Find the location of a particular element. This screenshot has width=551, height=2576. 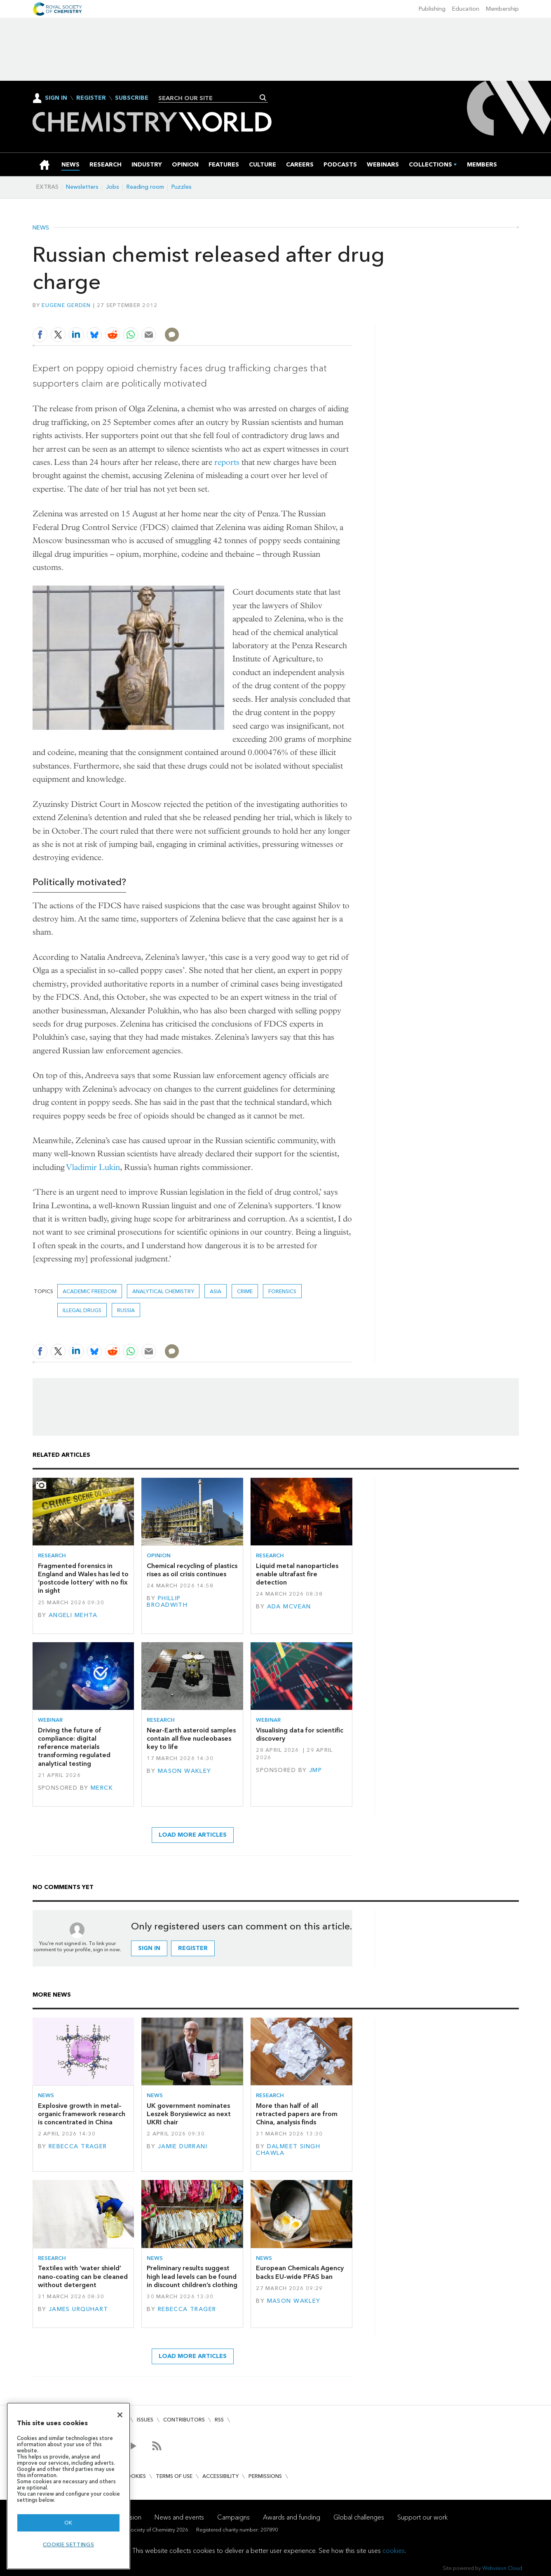

Accessibility is located at coordinates (220, 2476).